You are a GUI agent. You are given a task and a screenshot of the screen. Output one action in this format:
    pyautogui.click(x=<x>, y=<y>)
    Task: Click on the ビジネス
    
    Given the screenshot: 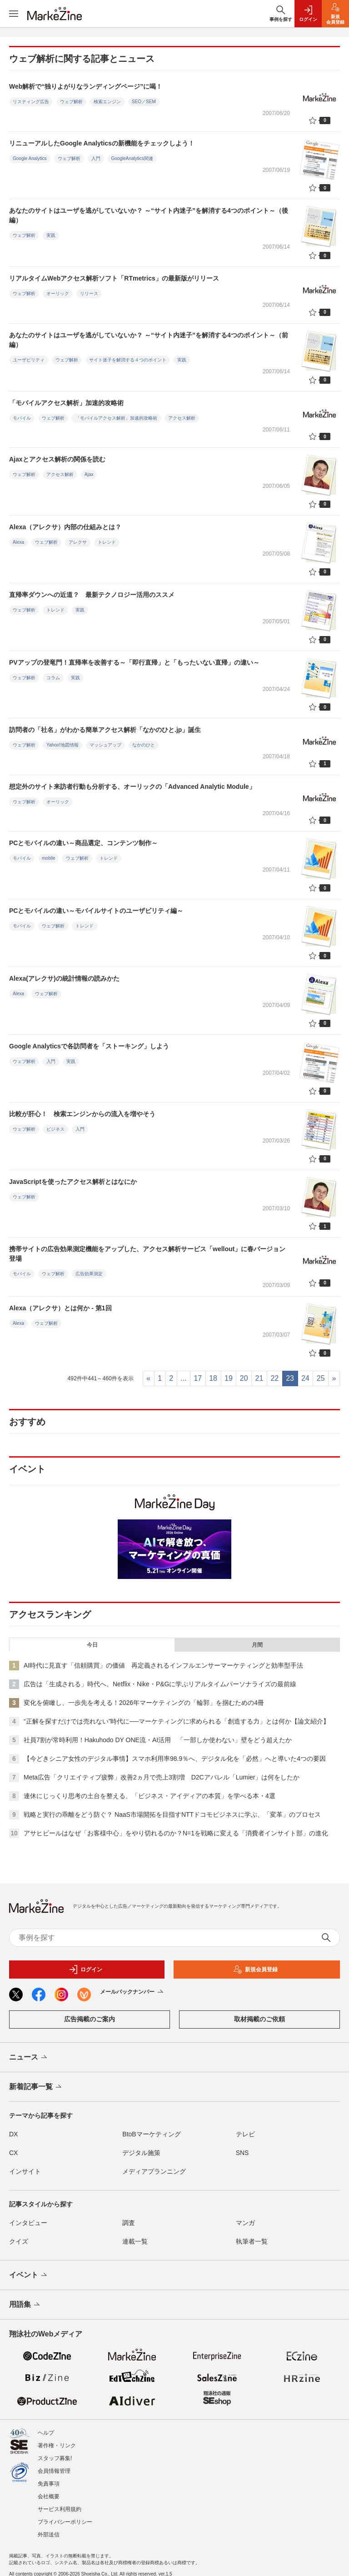 What is the action you would take?
    pyautogui.click(x=55, y=1129)
    